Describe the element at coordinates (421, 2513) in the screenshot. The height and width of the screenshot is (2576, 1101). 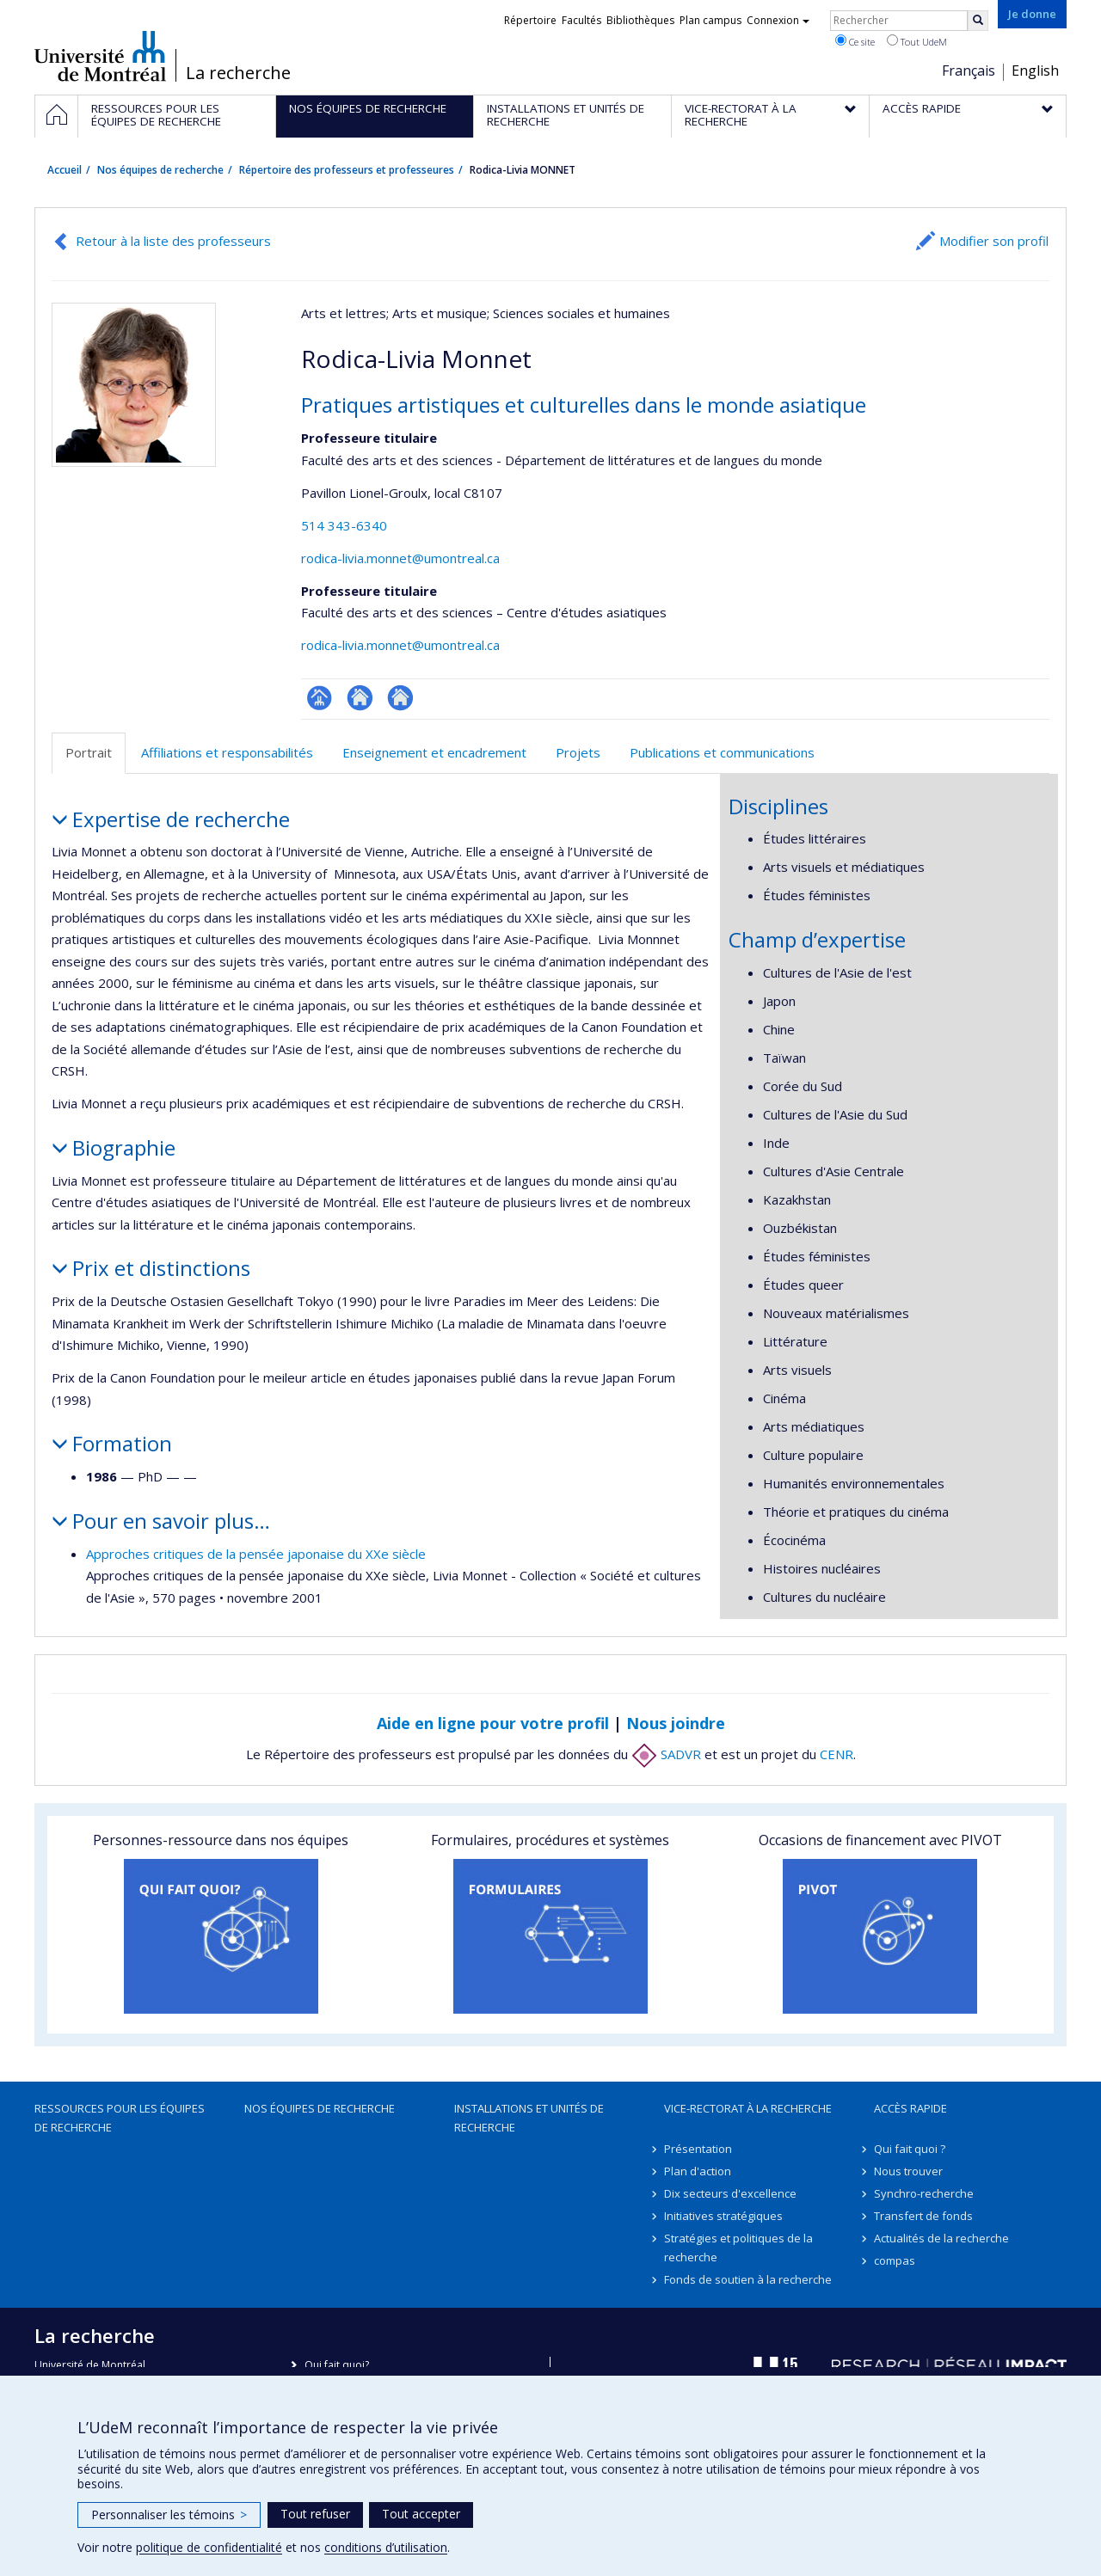
I see `Tout accepter` at that location.